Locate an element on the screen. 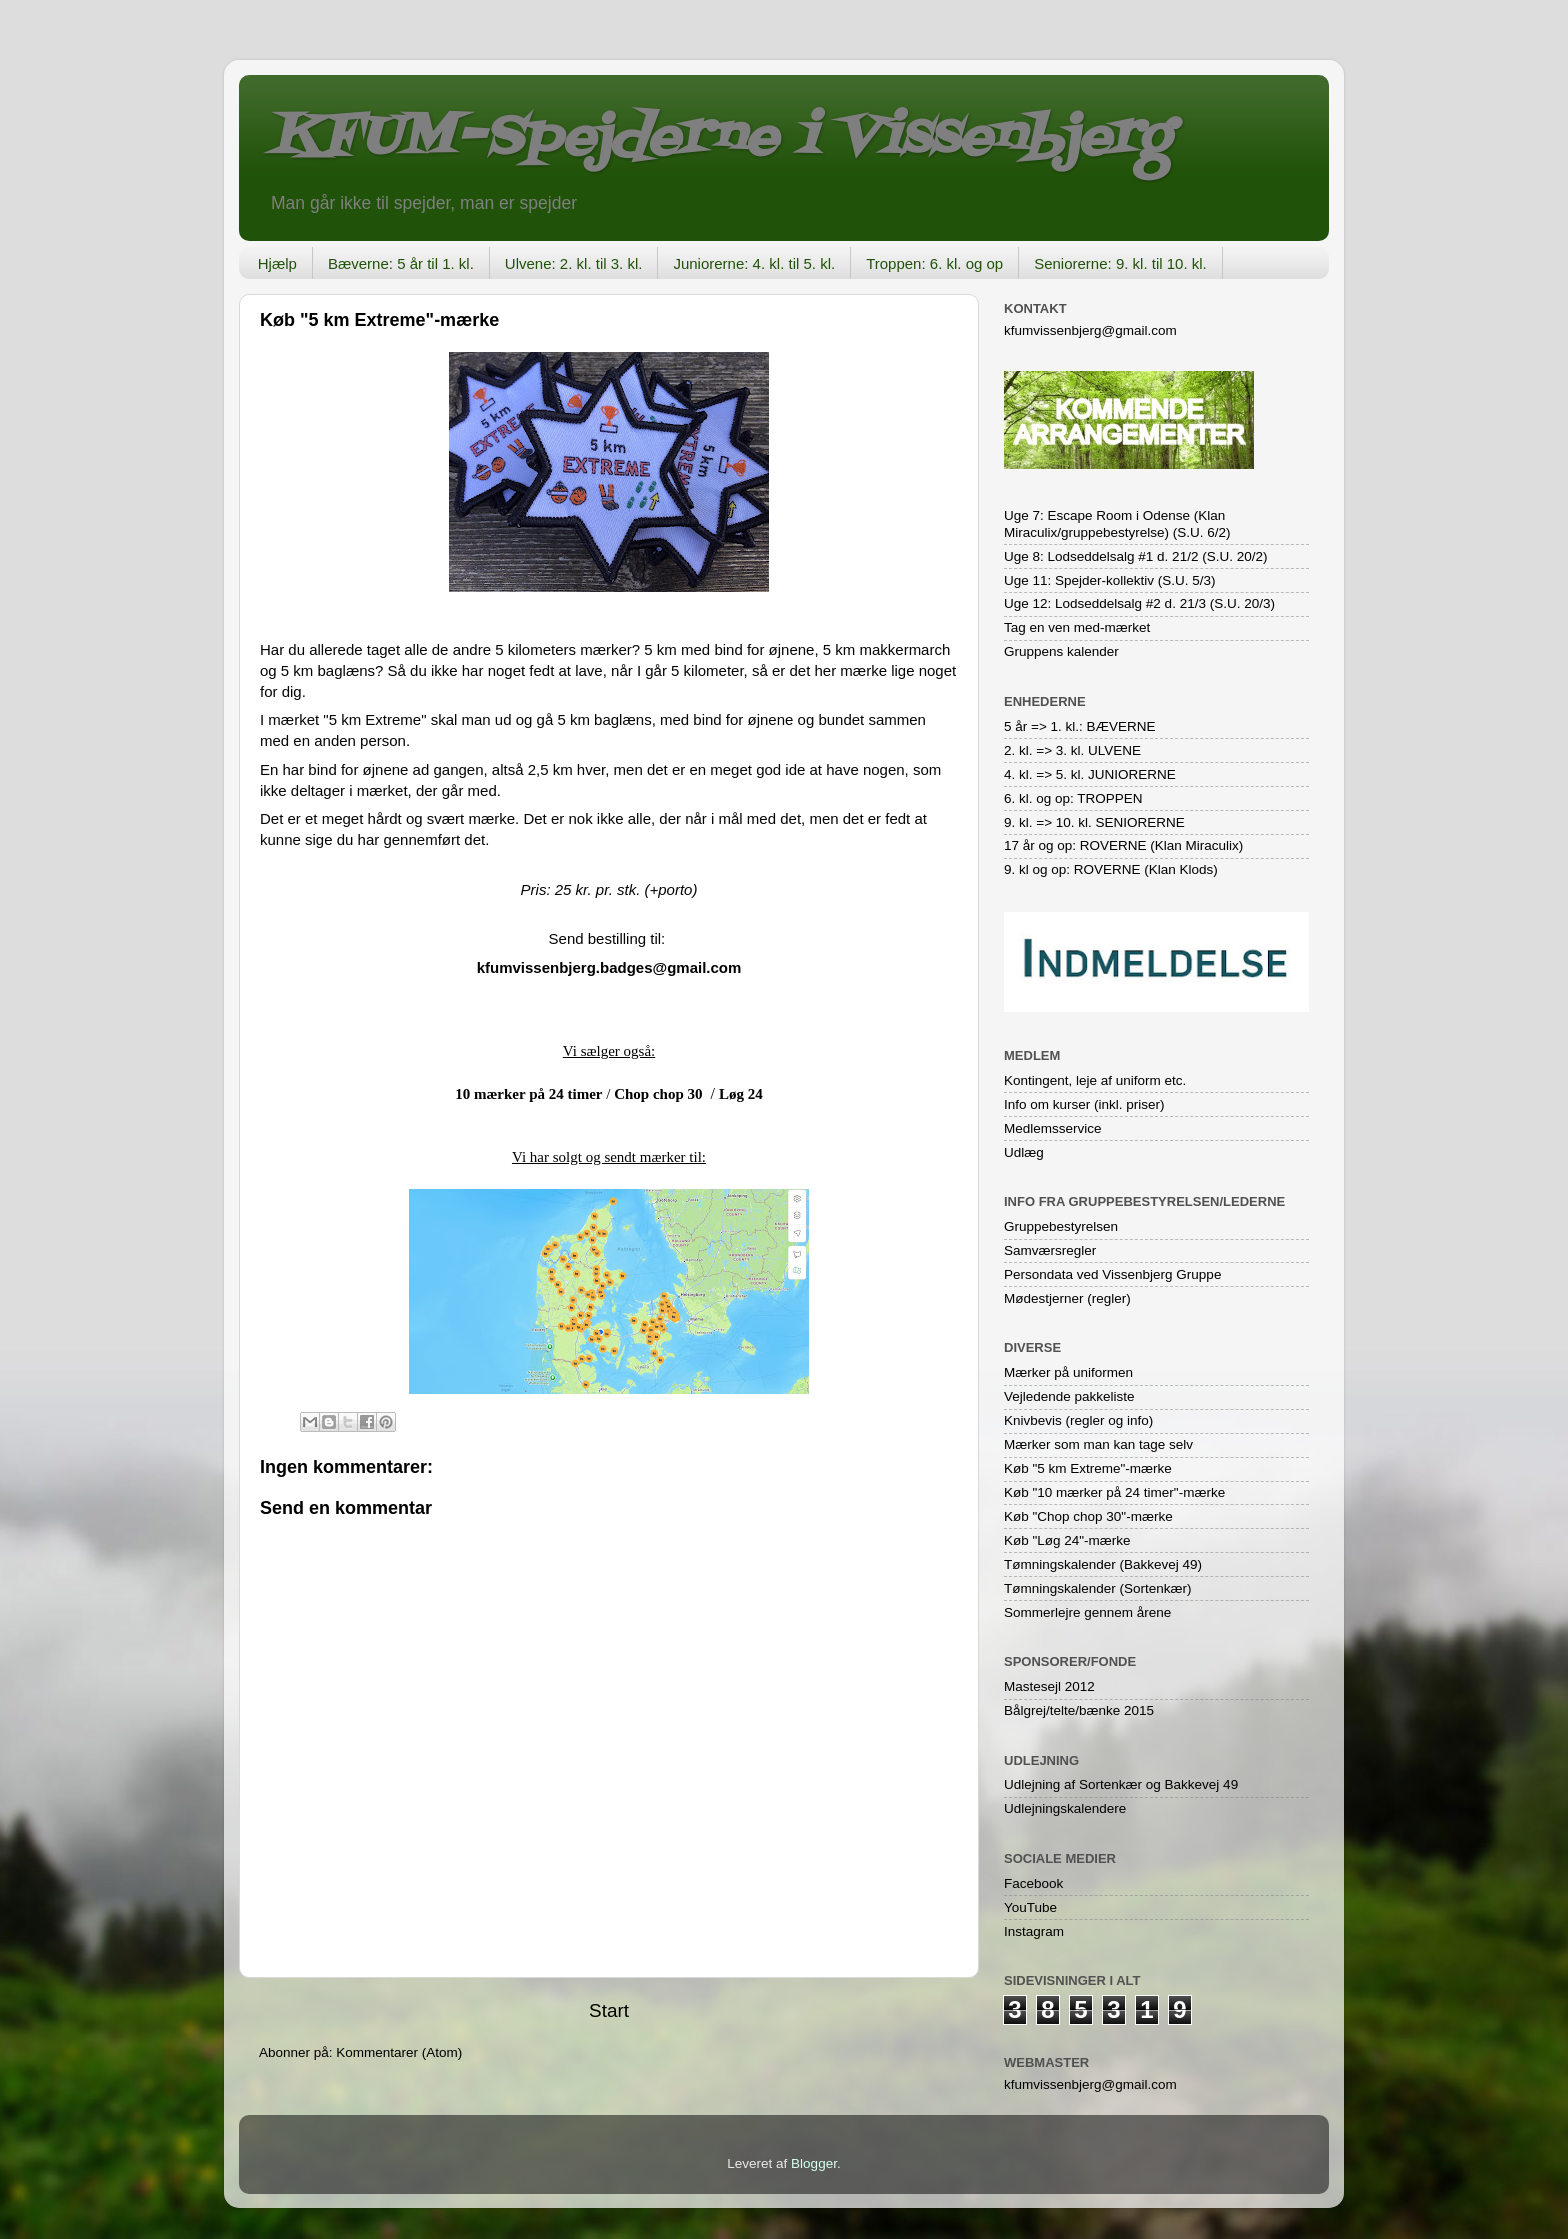 The height and width of the screenshot is (2239, 1568). Udlejningskalendere is located at coordinates (1065, 1808).